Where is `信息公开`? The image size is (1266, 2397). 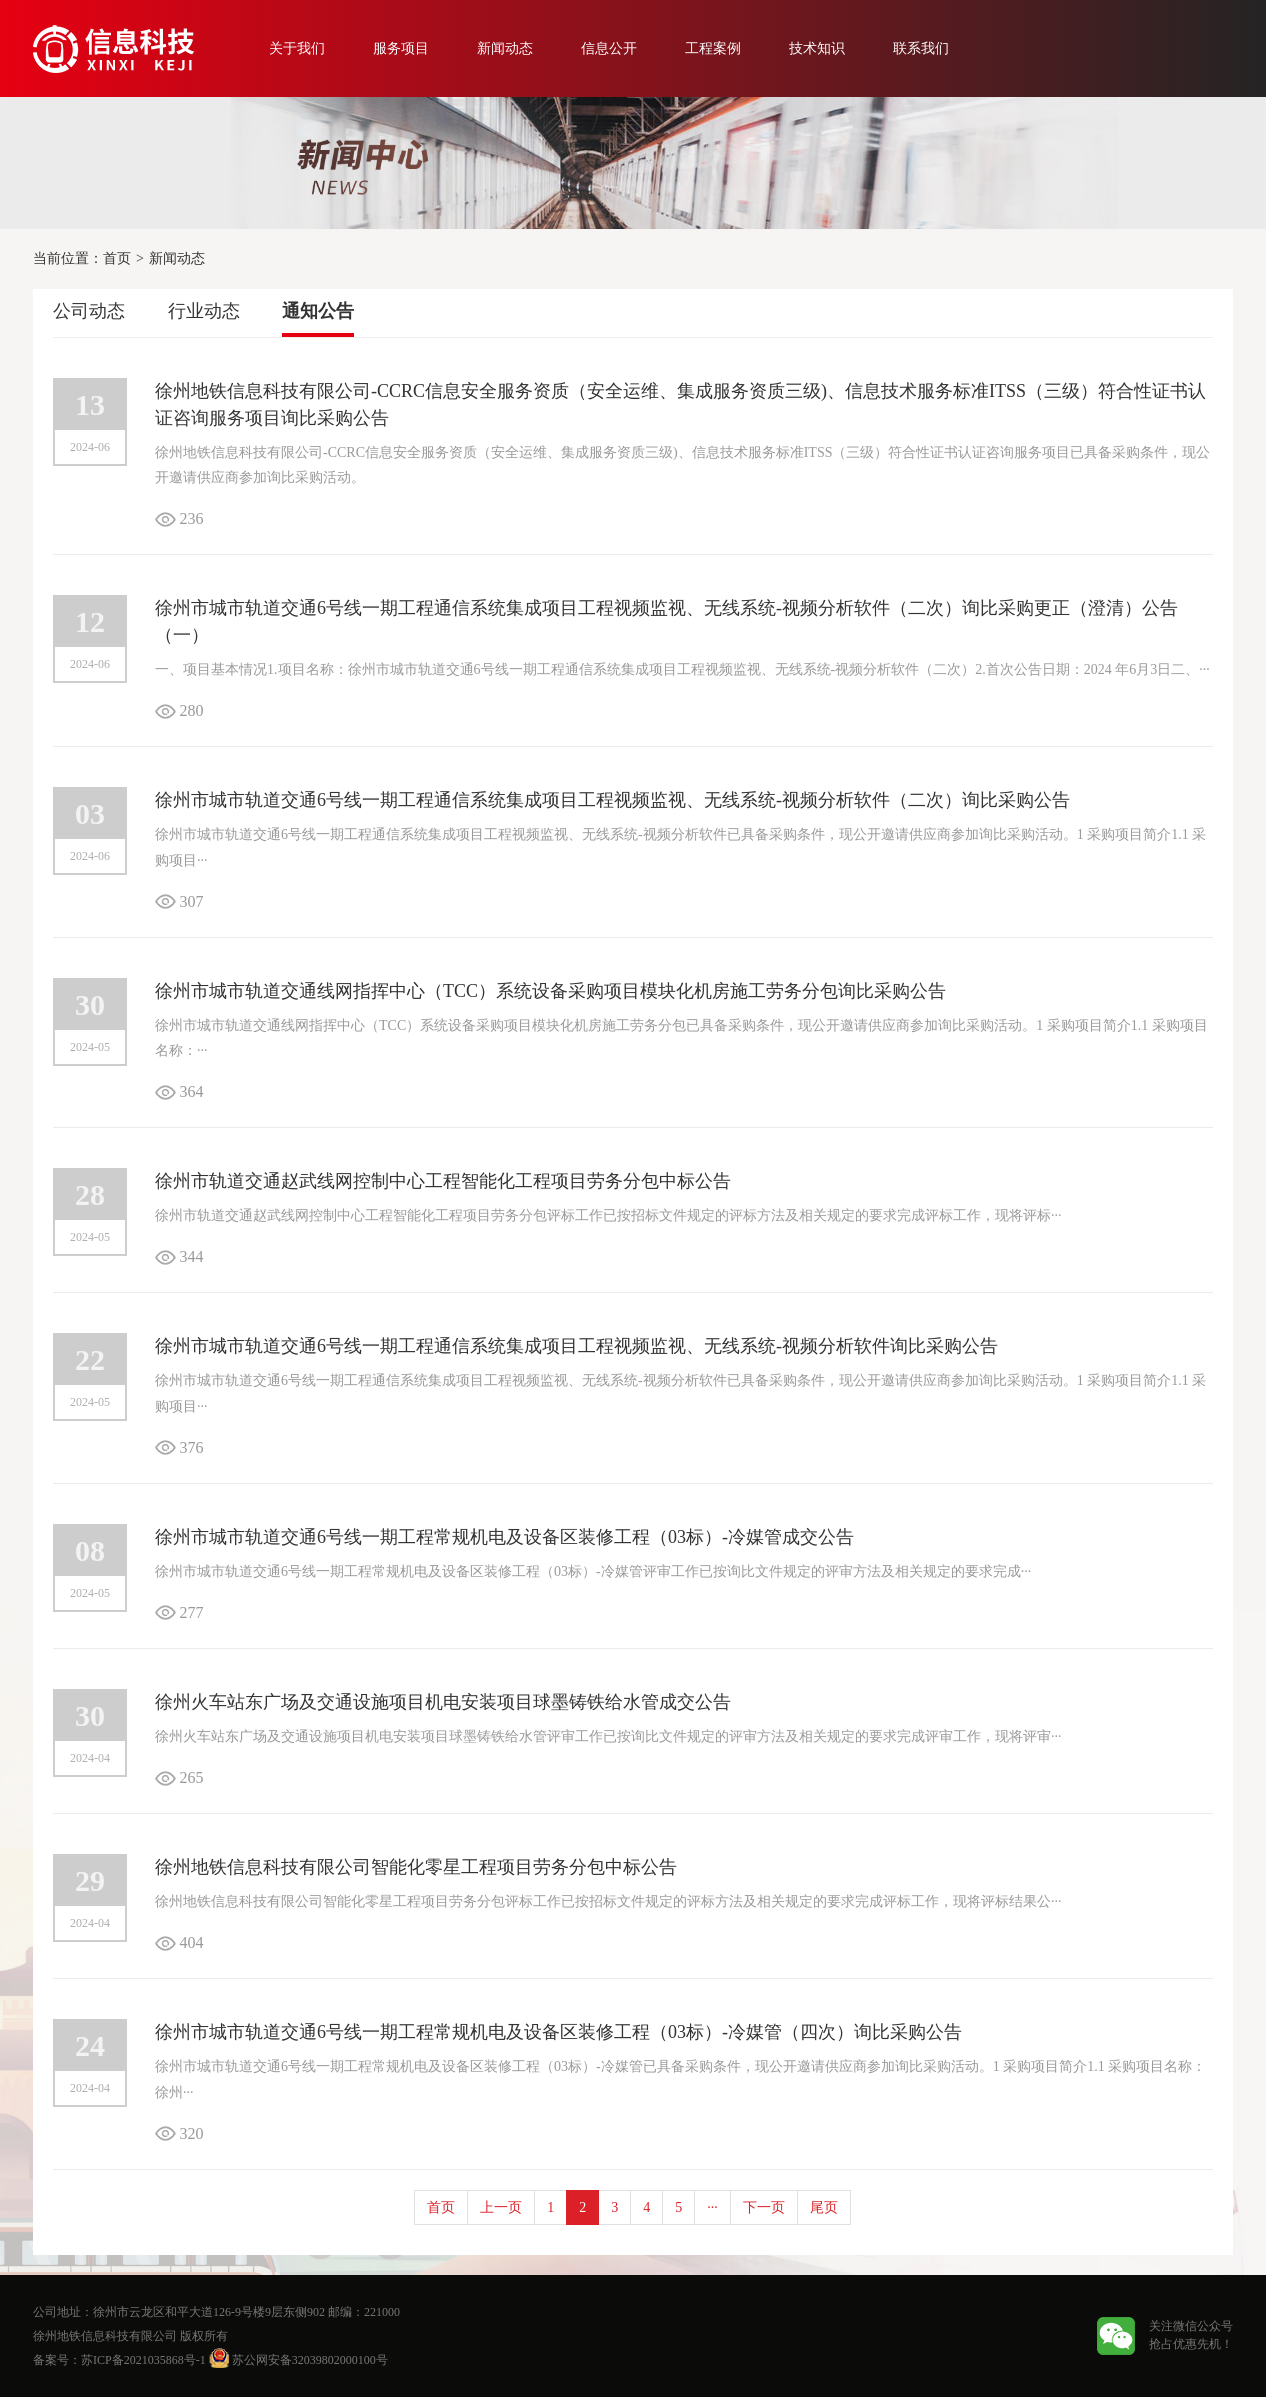 信息公开 is located at coordinates (609, 48).